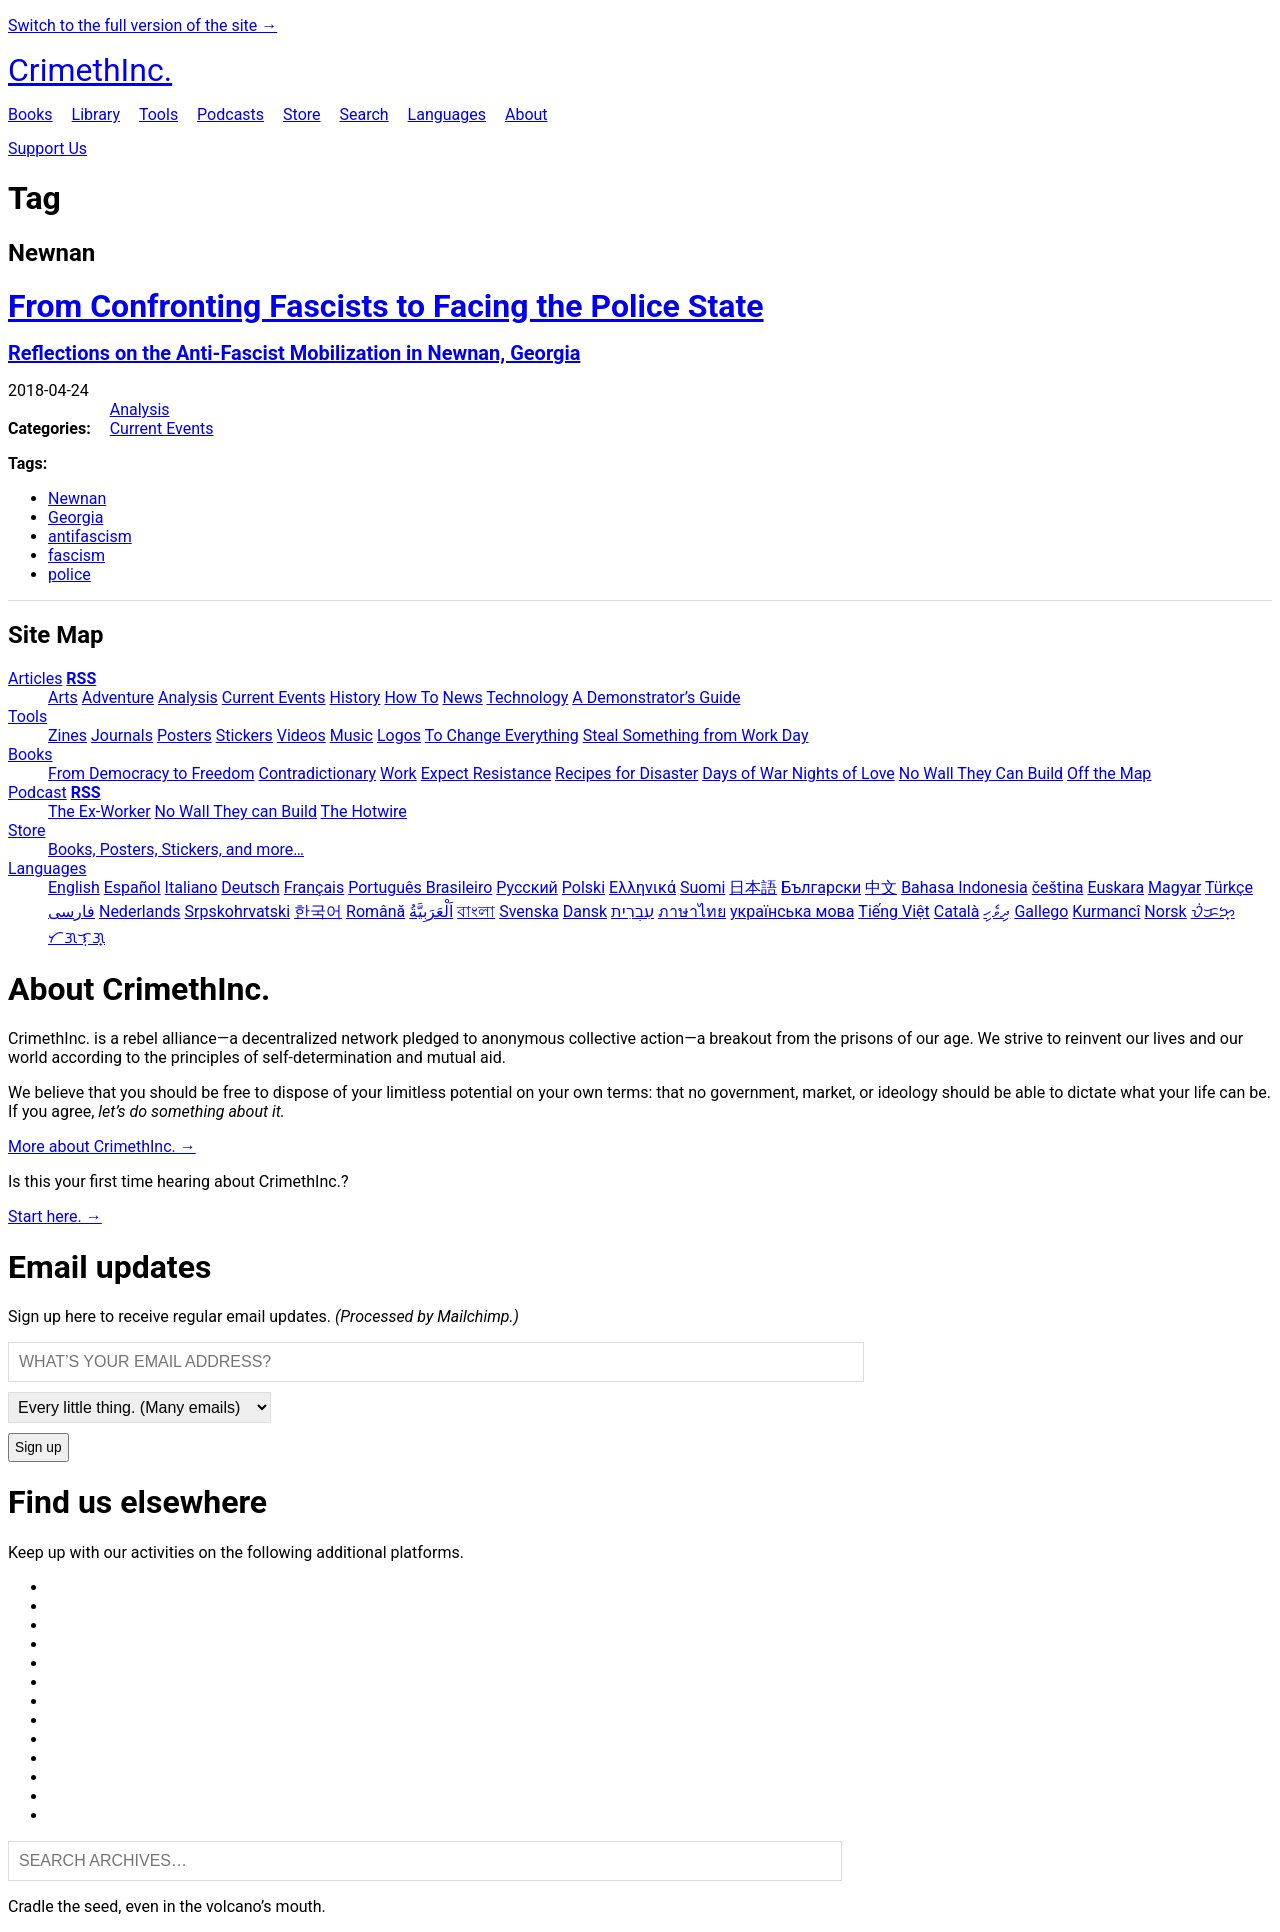  Describe the element at coordinates (486, 773) in the screenshot. I see `Expect Resistance` at that location.